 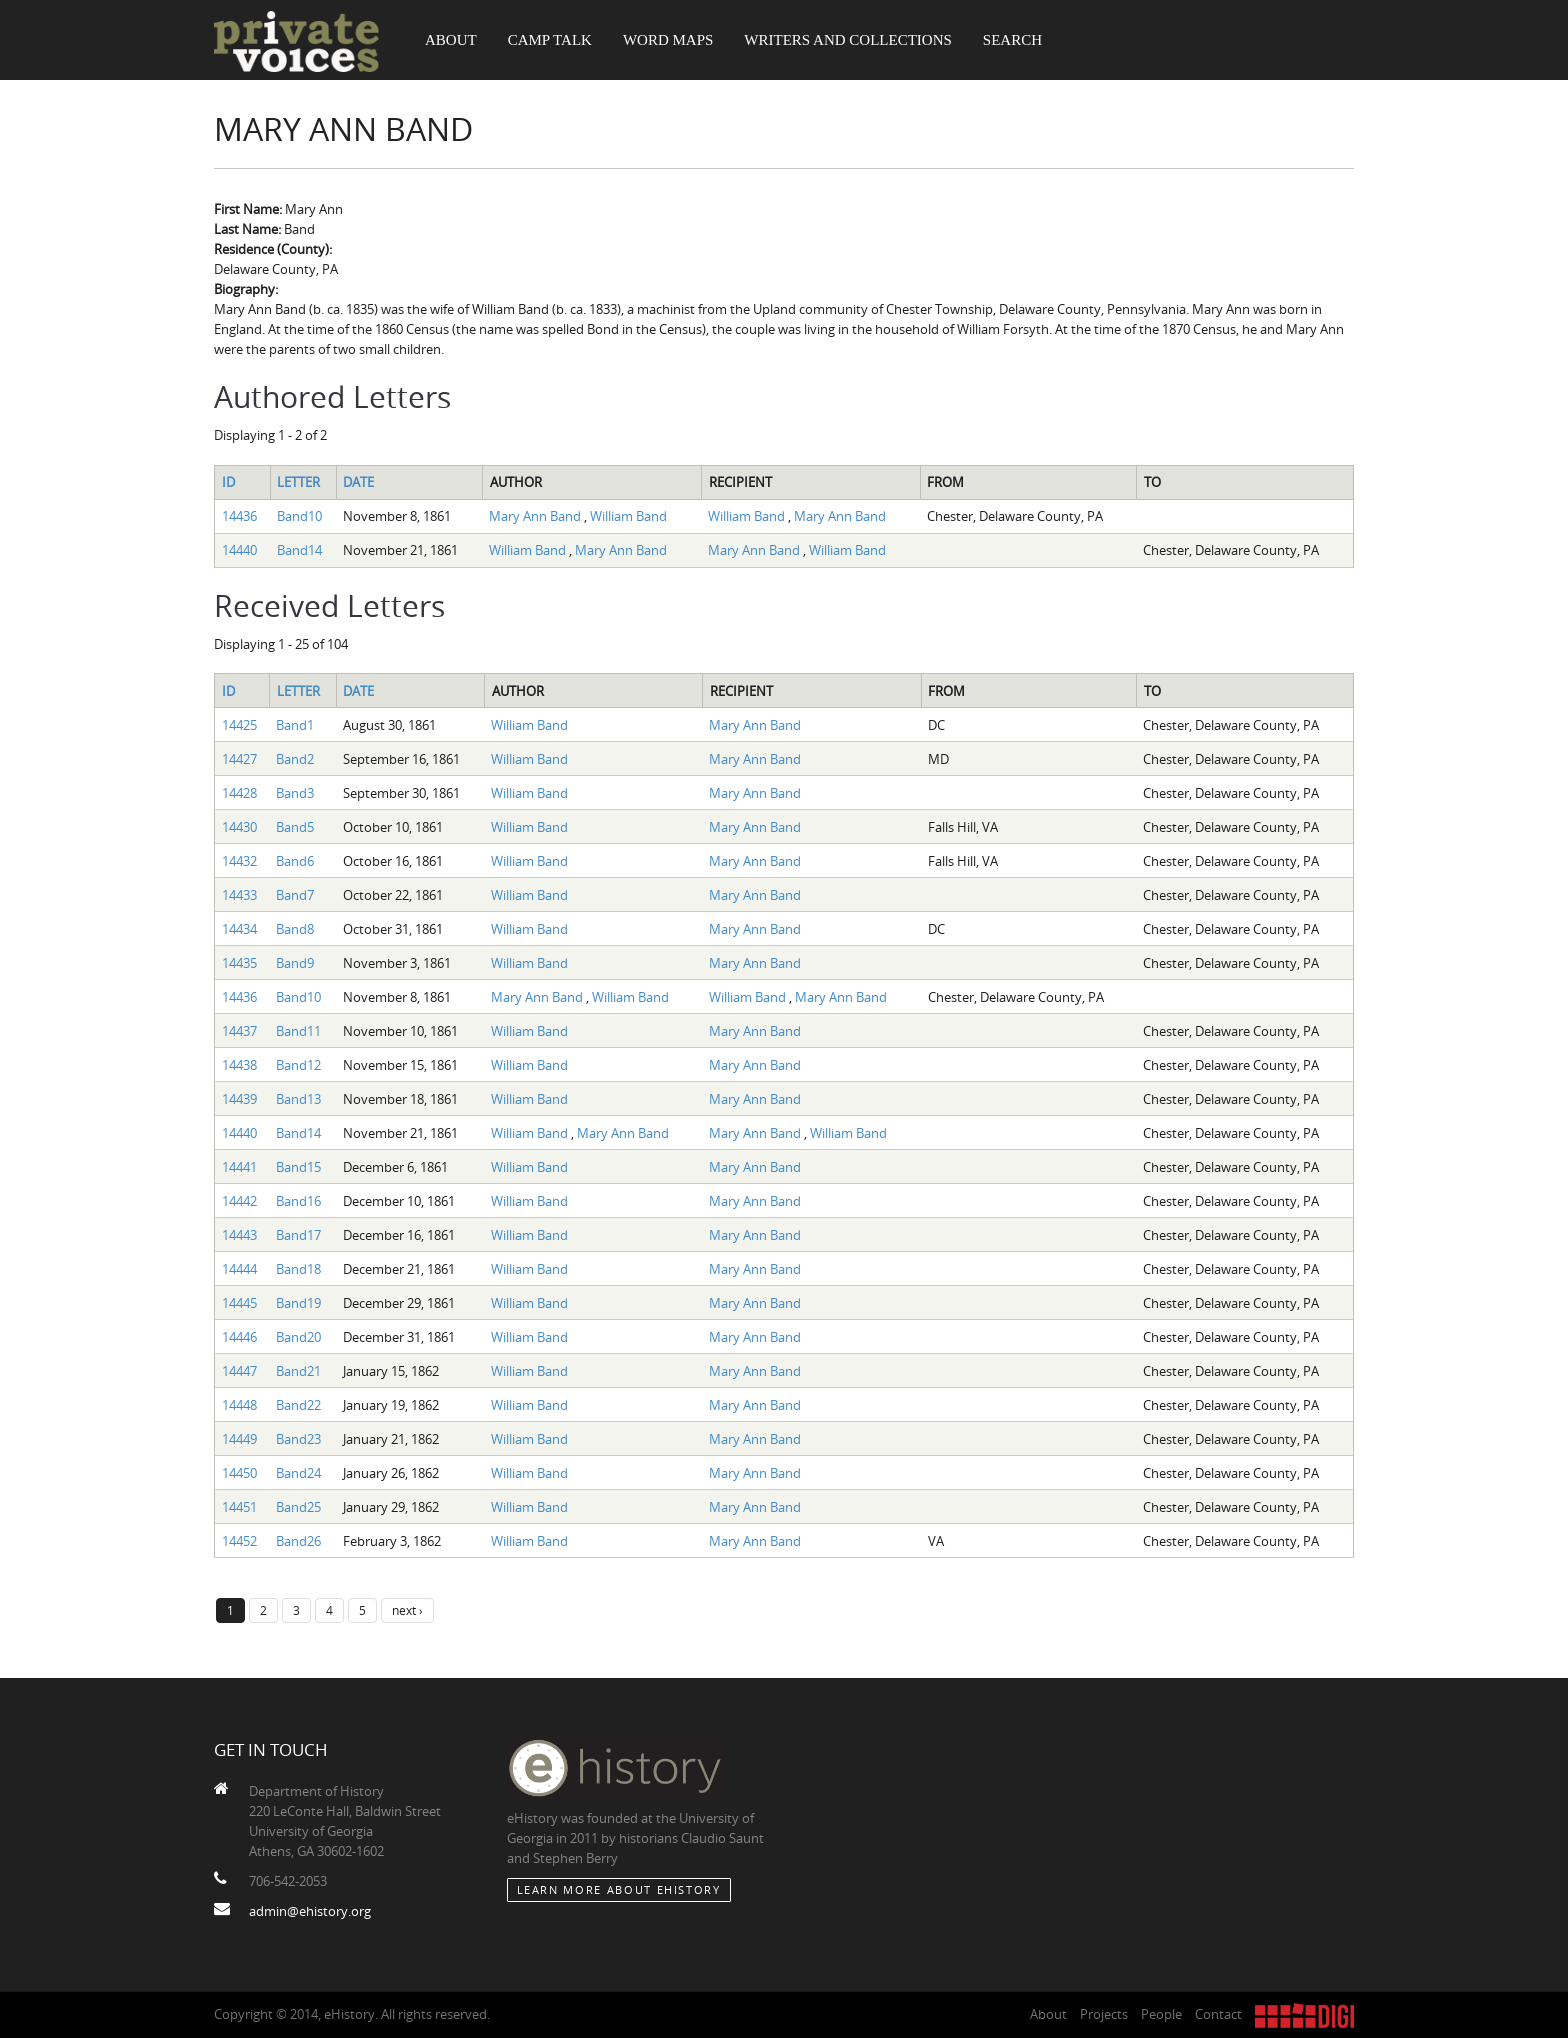 I want to click on Band15, so click(x=298, y=1167).